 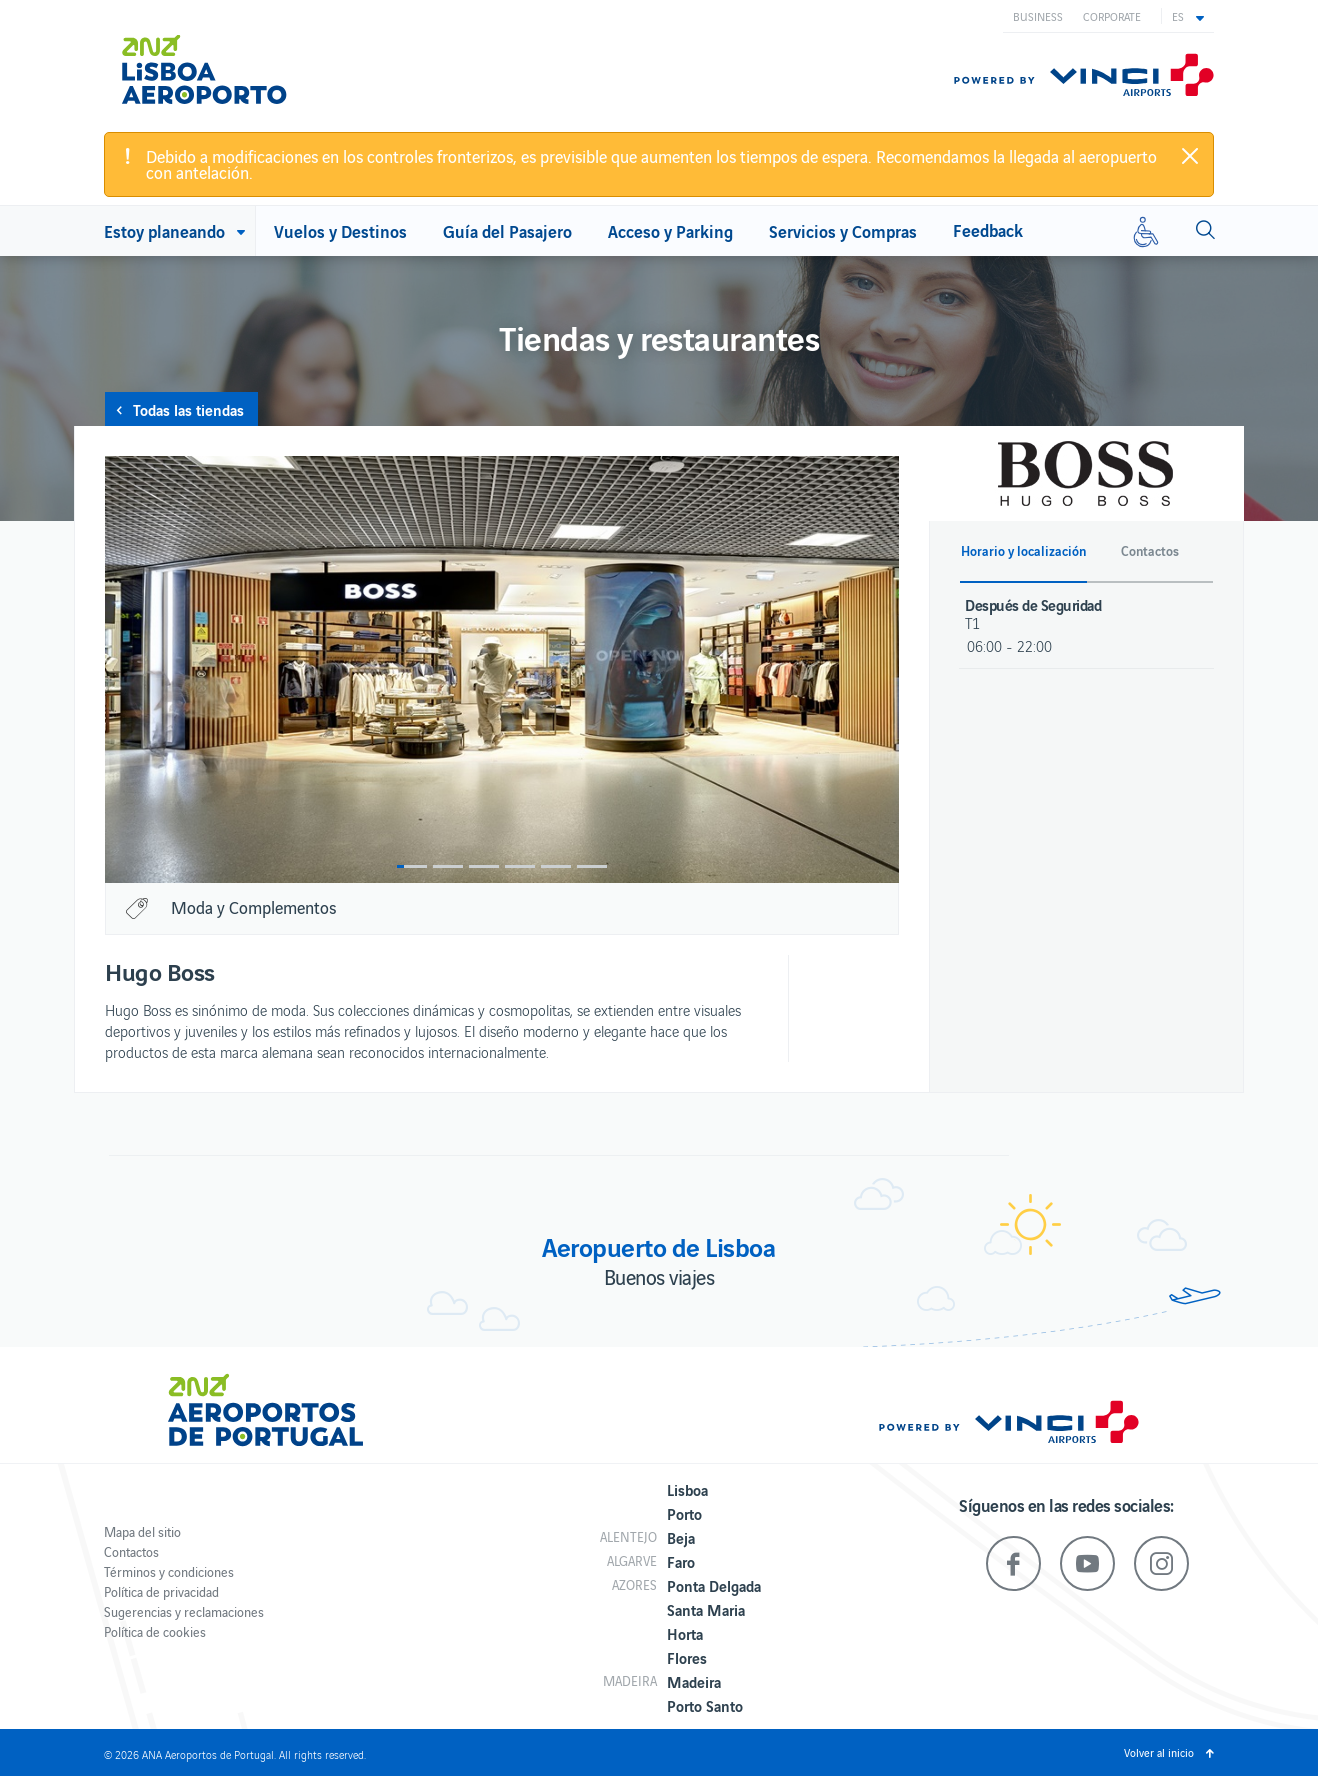 What do you see at coordinates (142, 1531) in the screenshot?
I see `Mapa del sitio` at bounding box center [142, 1531].